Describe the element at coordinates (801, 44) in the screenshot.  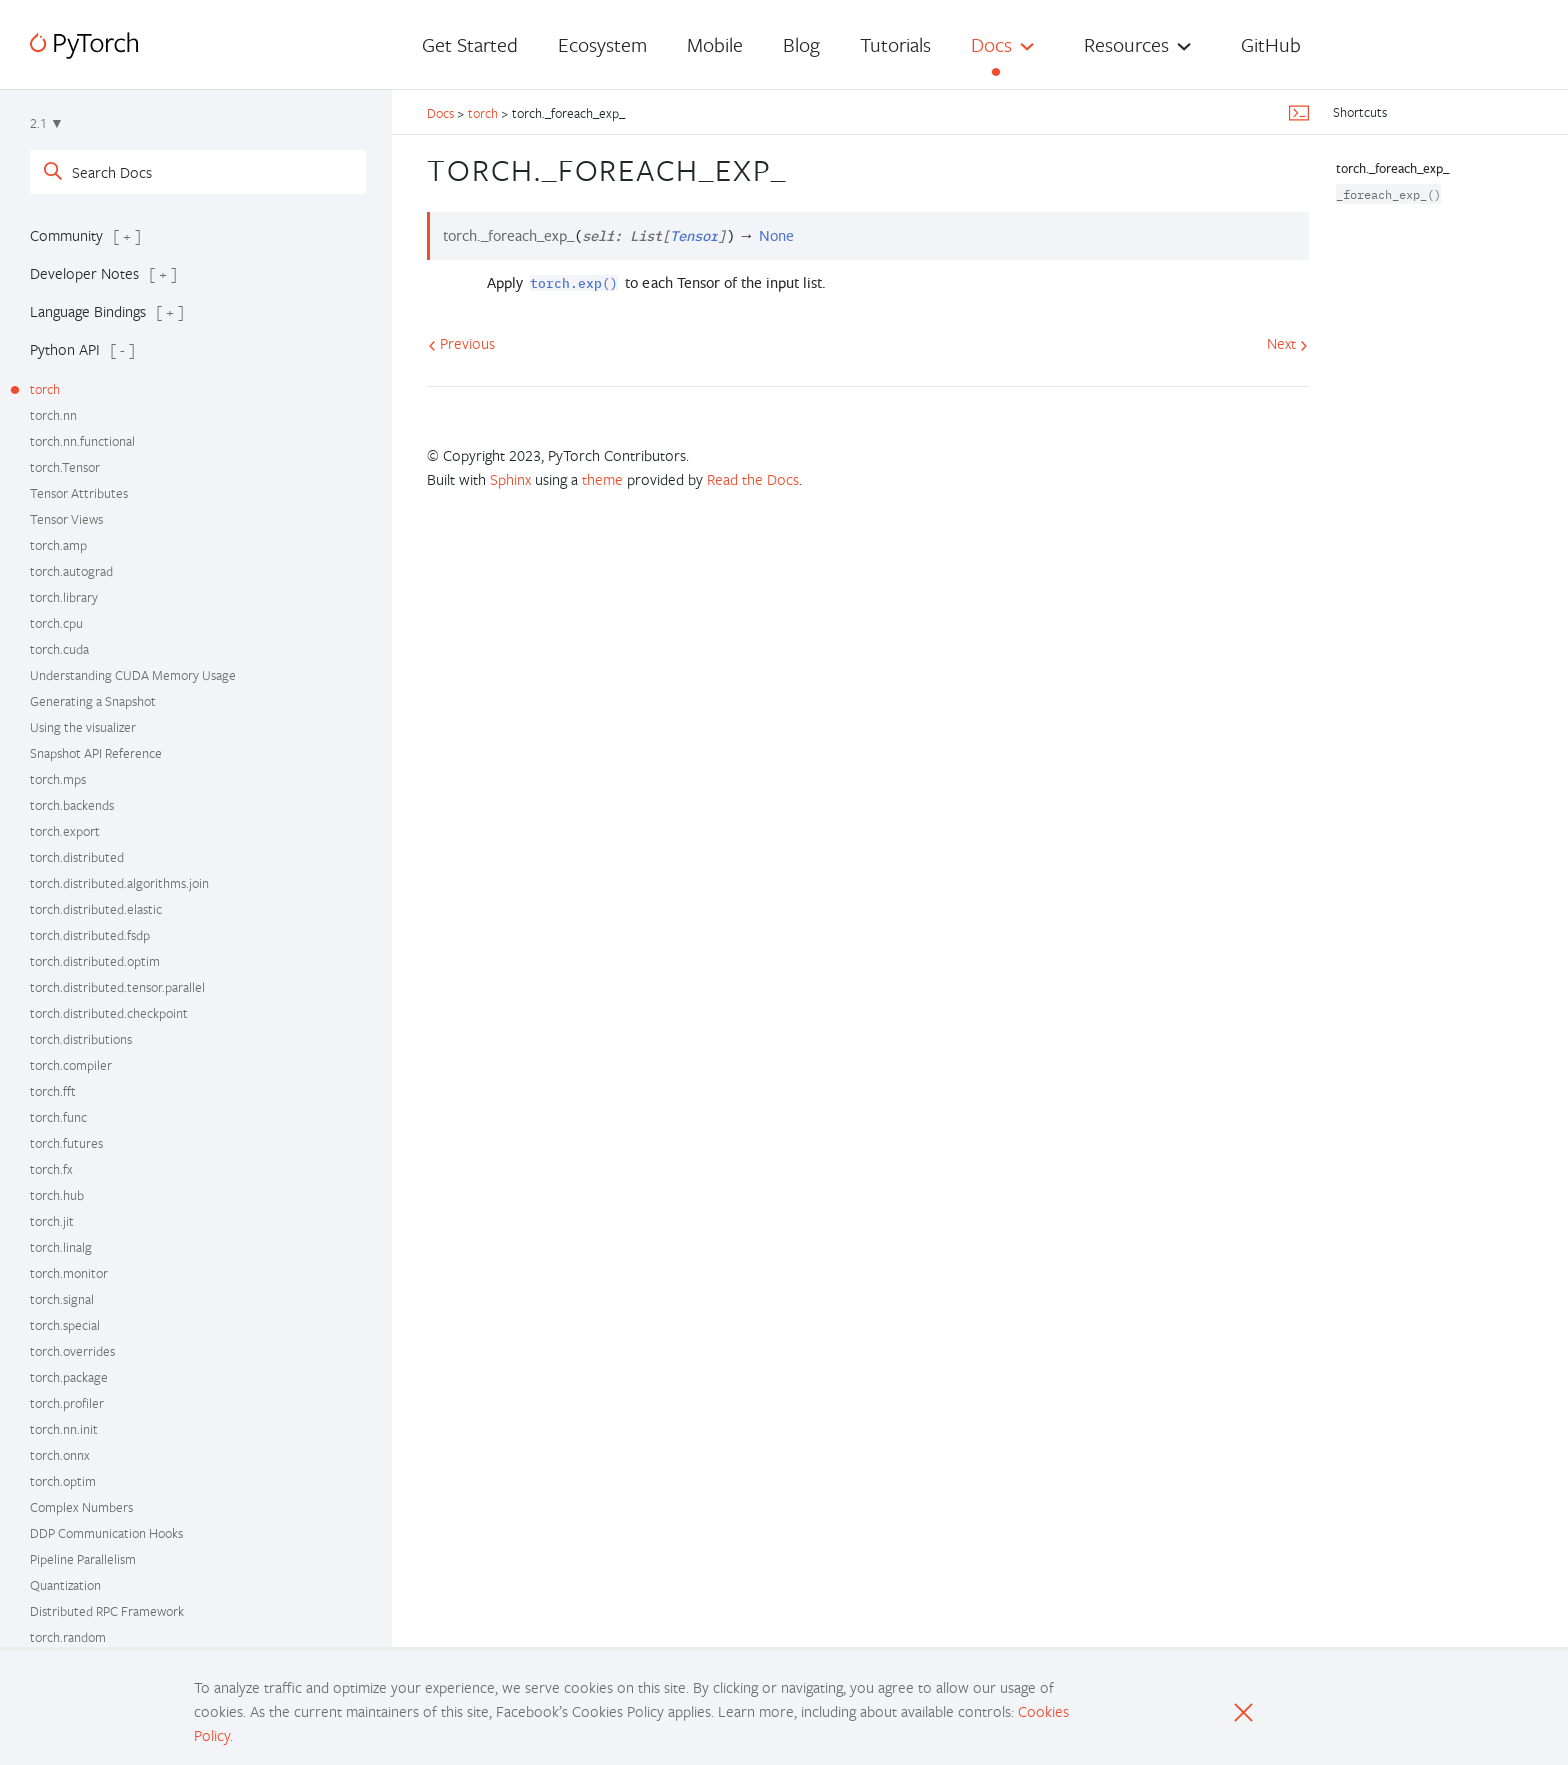
I see `Blog` at that location.